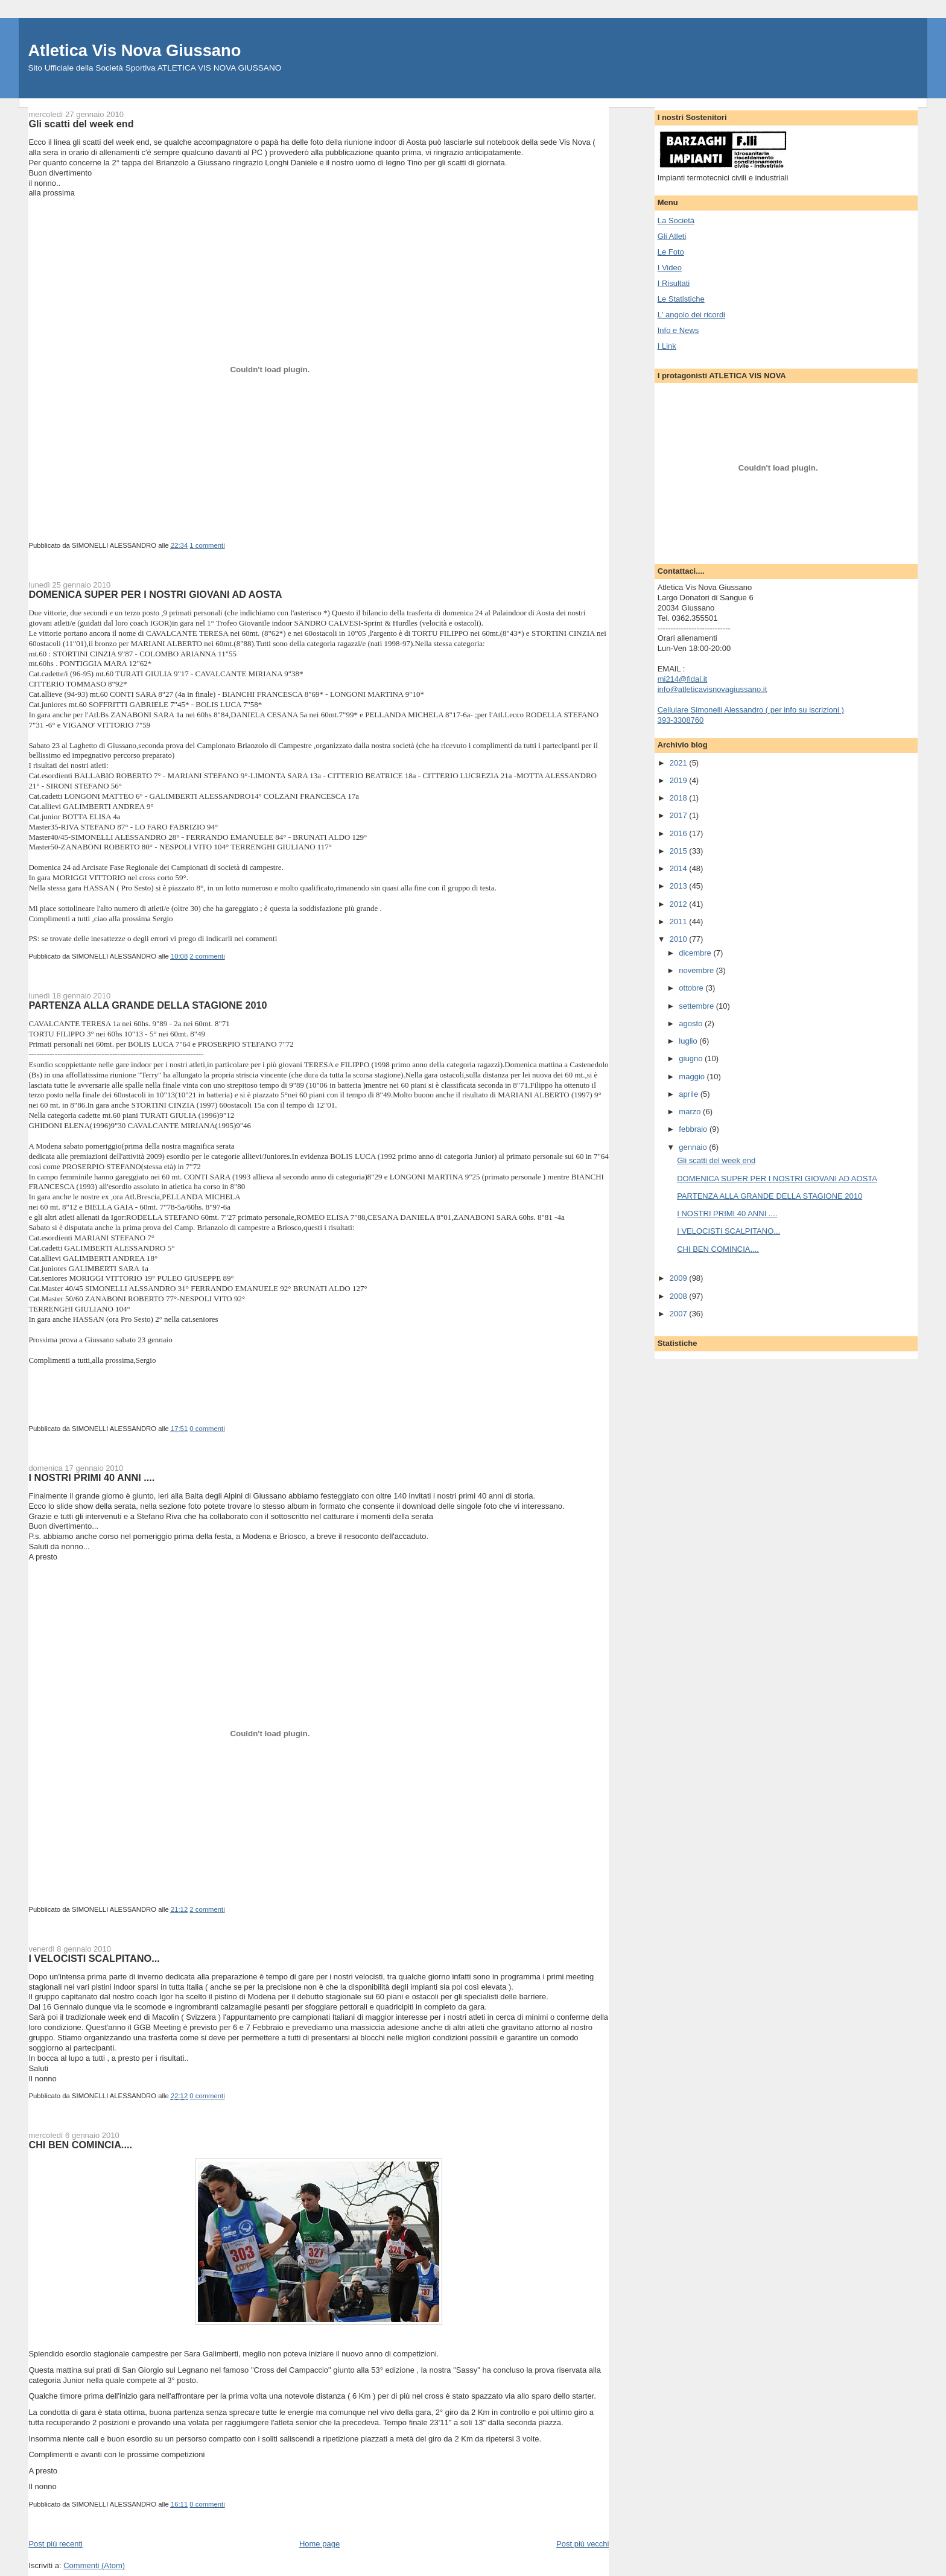  I want to click on aprile, so click(689, 1094).